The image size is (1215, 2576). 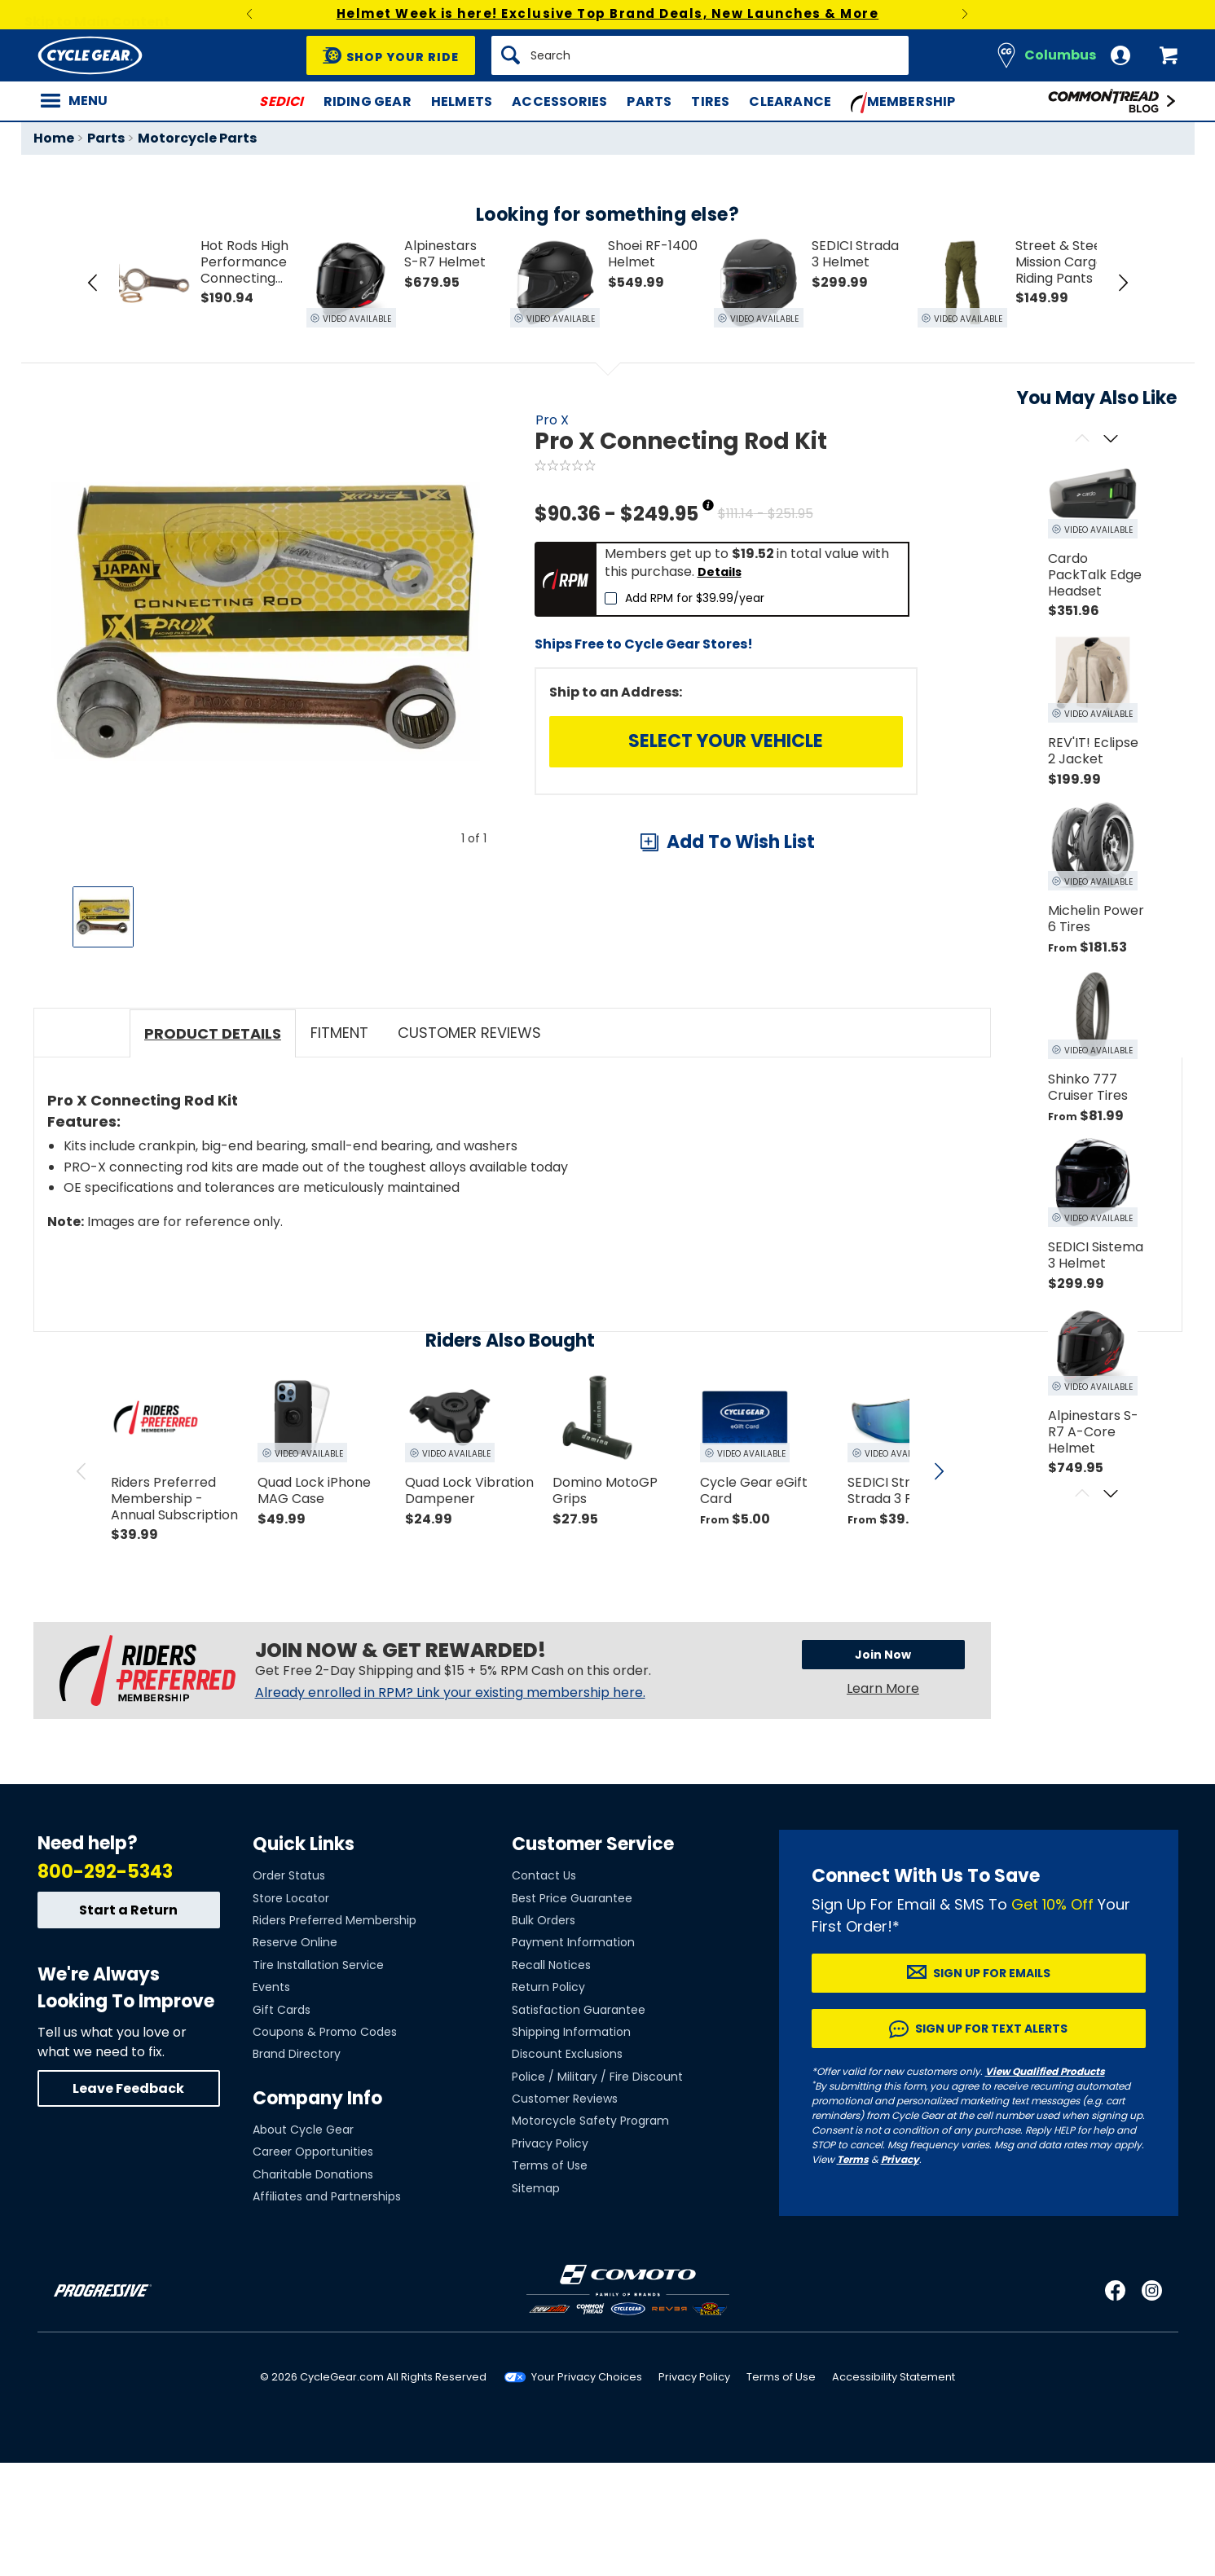 What do you see at coordinates (694, 598) in the screenshot?
I see `Add RPM for $39.99/year` at bounding box center [694, 598].